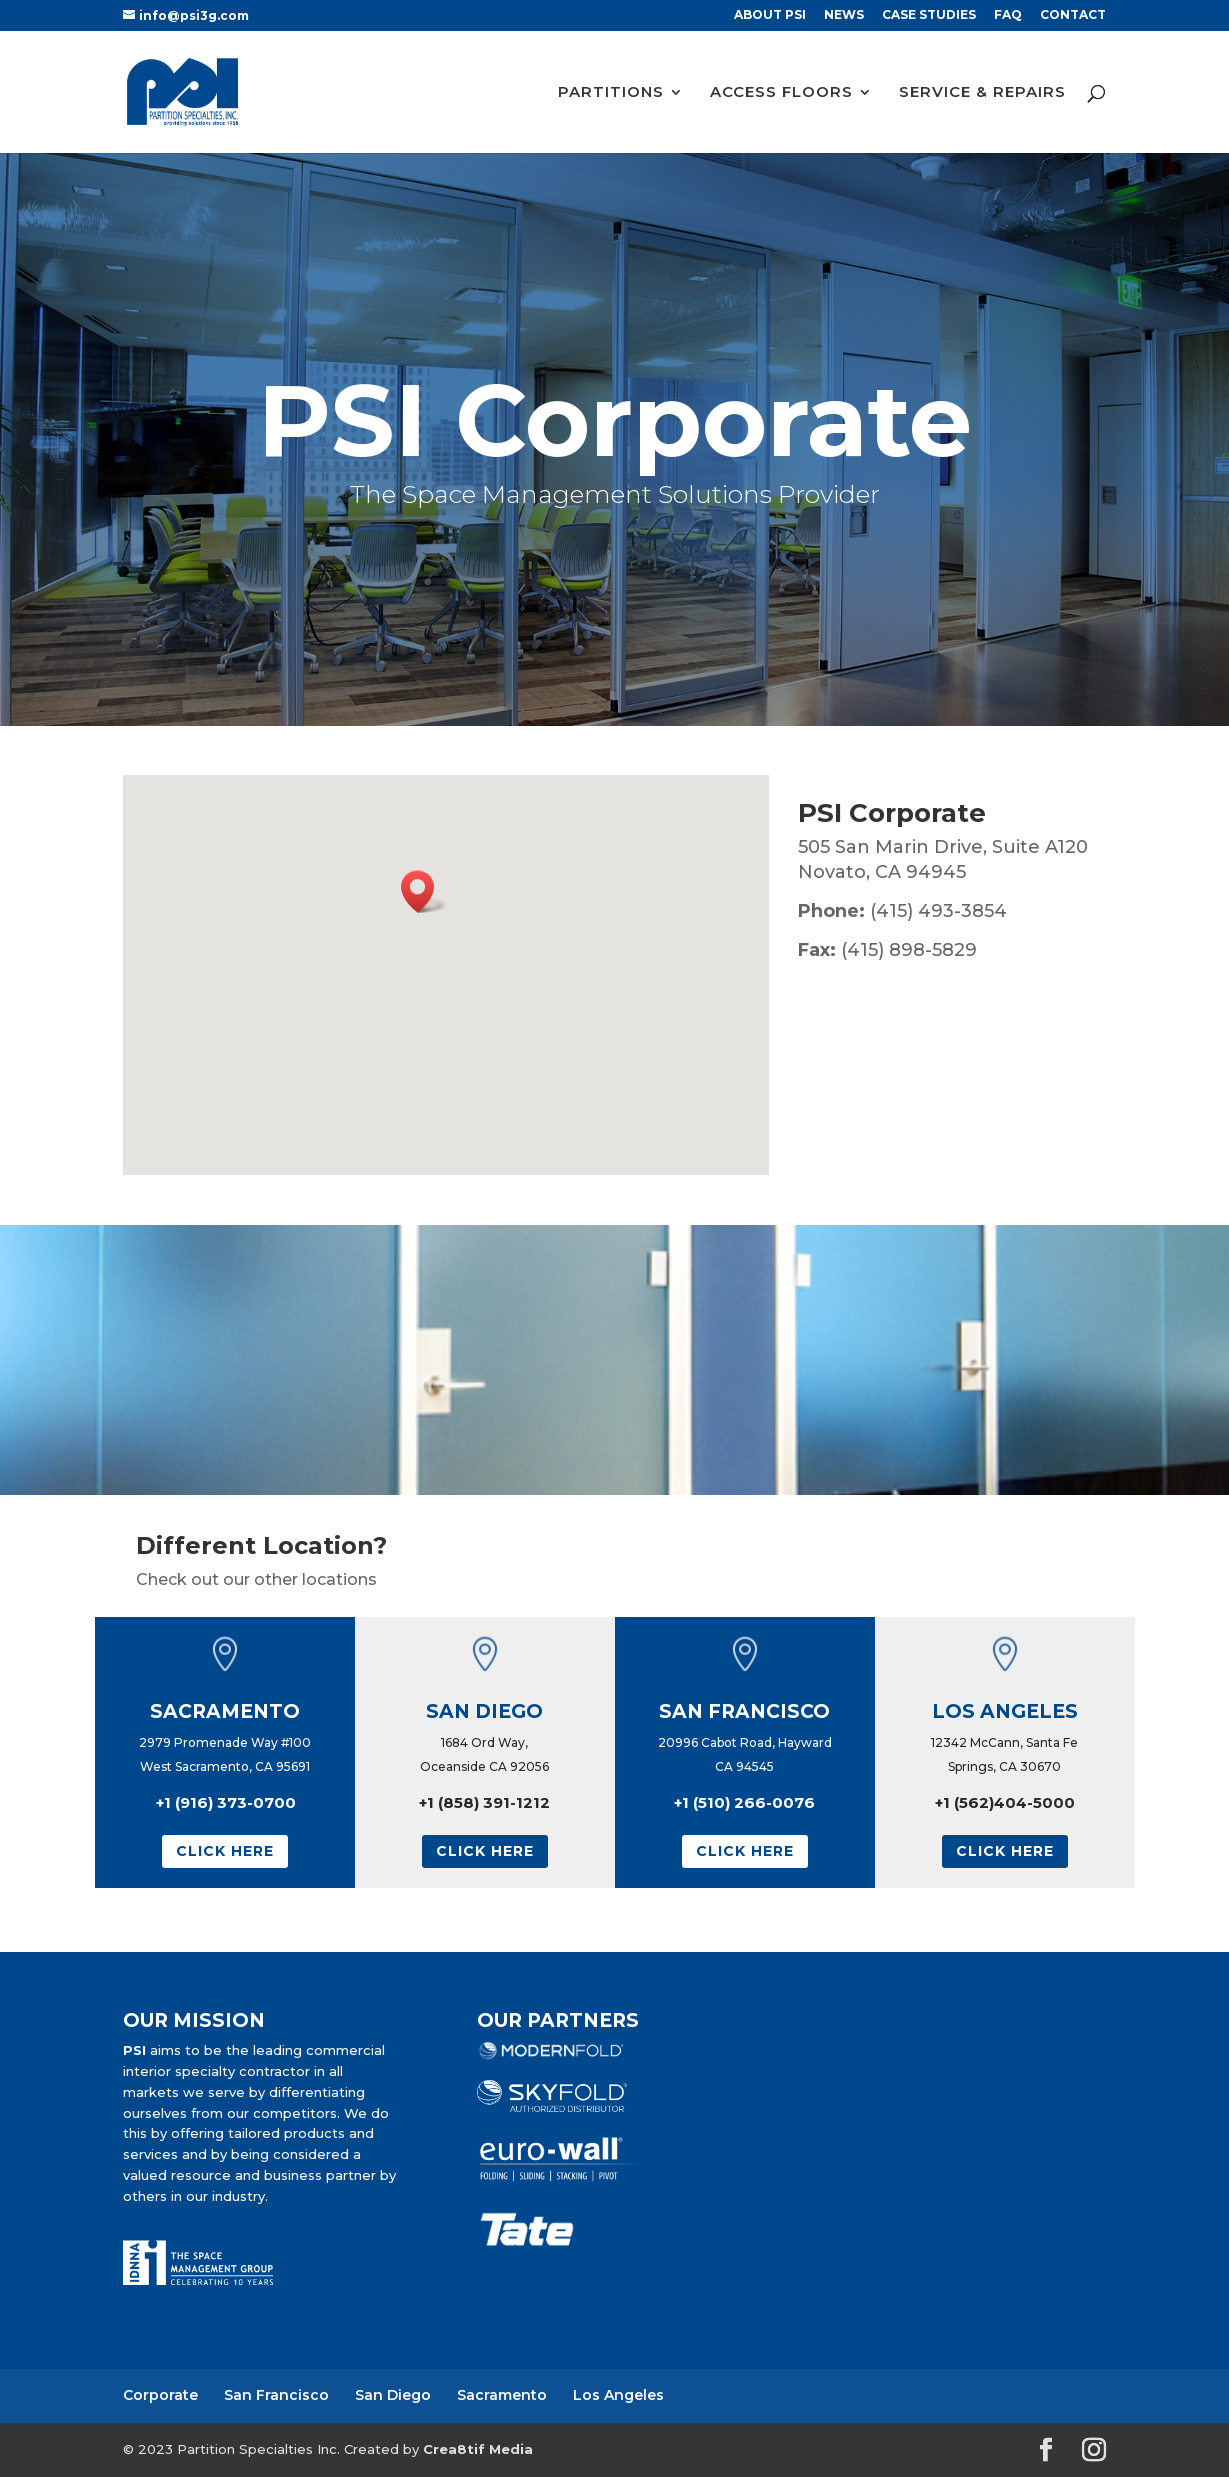  What do you see at coordinates (502, 2395) in the screenshot?
I see `Sacramento` at bounding box center [502, 2395].